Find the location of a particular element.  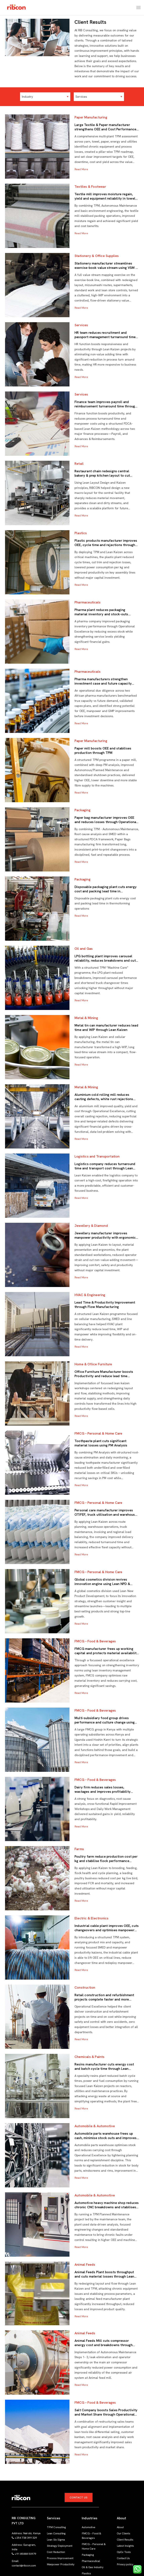

Client Results is located at coordinates (125, 2539).